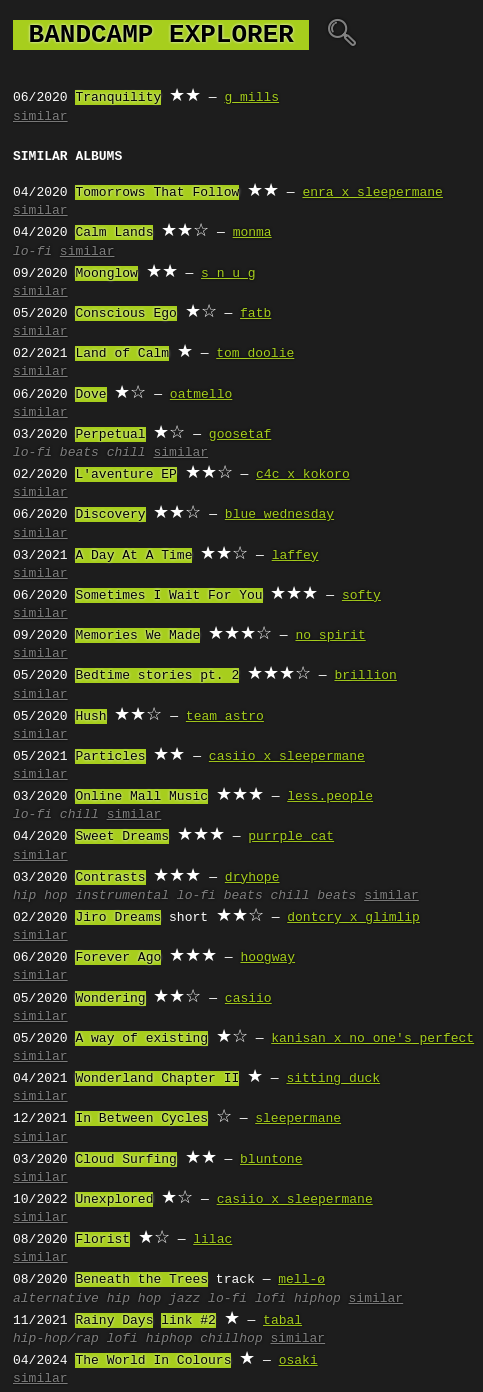 This screenshot has height=1392, width=483. What do you see at coordinates (40, 896) in the screenshot?
I see `hip hop` at bounding box center [40, 896].